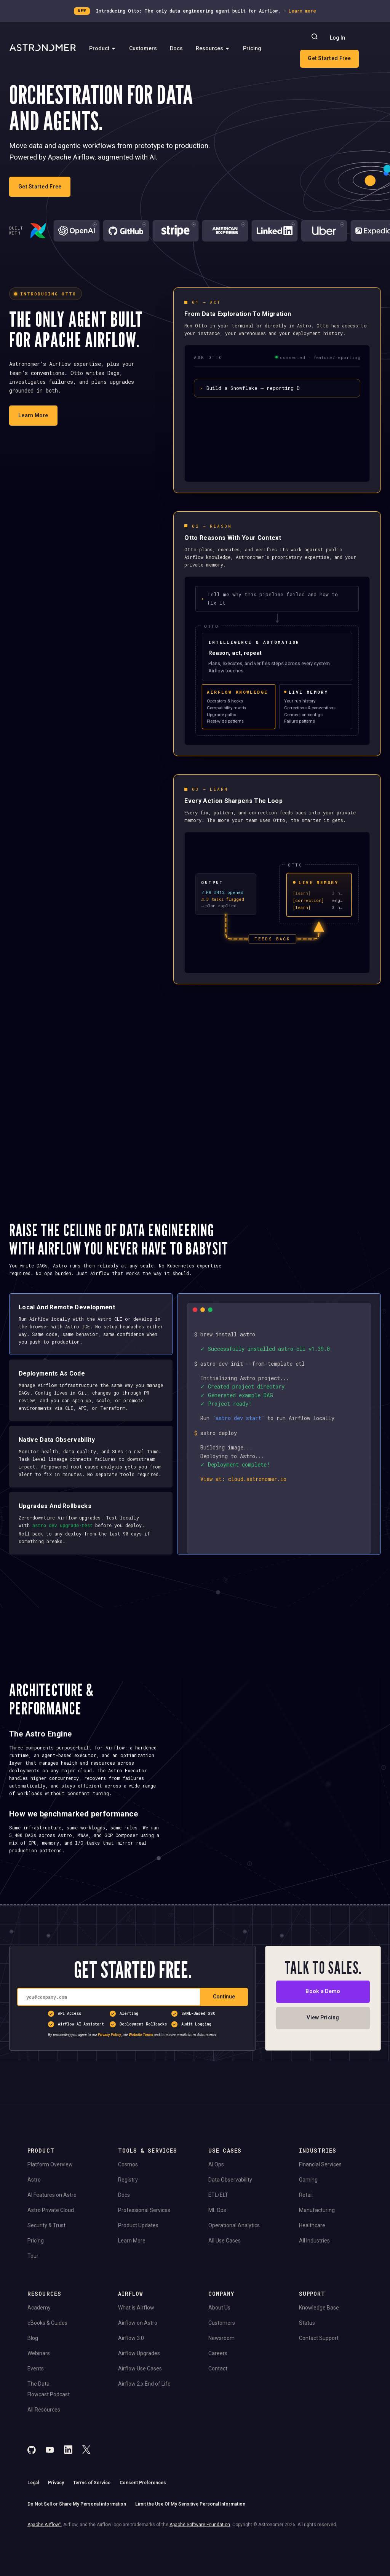  What do you see at coordinates (329, 58) in the screenshot?
I see `Get Started Free` at bounding box center [329, 58].